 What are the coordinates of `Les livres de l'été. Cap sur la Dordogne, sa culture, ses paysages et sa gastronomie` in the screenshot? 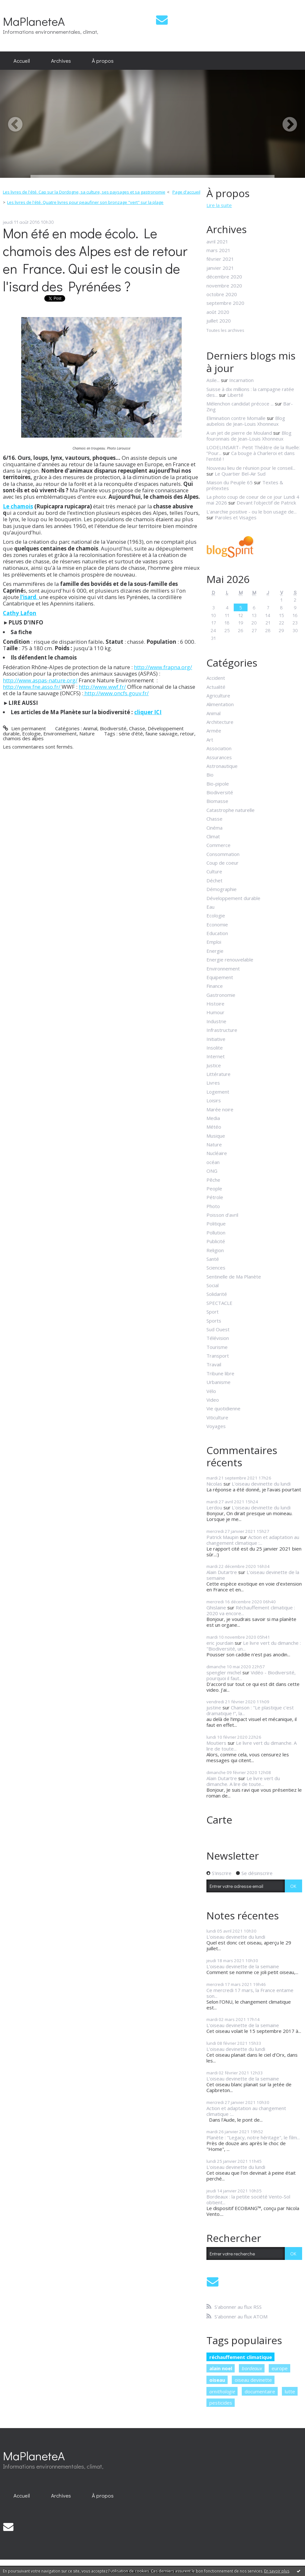 It's located at (84, 192).